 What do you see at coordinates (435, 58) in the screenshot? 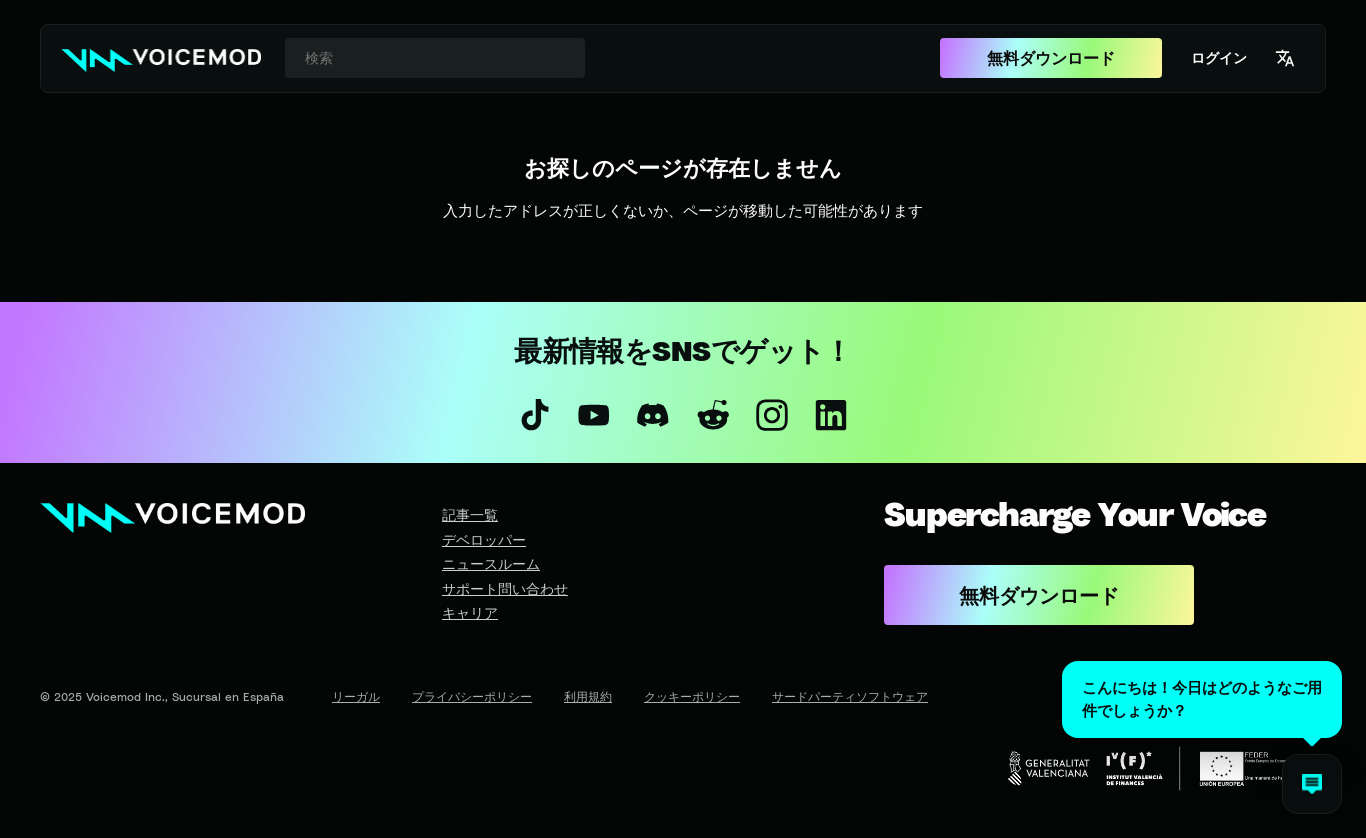
I see `[combobox]` at bounding box center [435, 58].